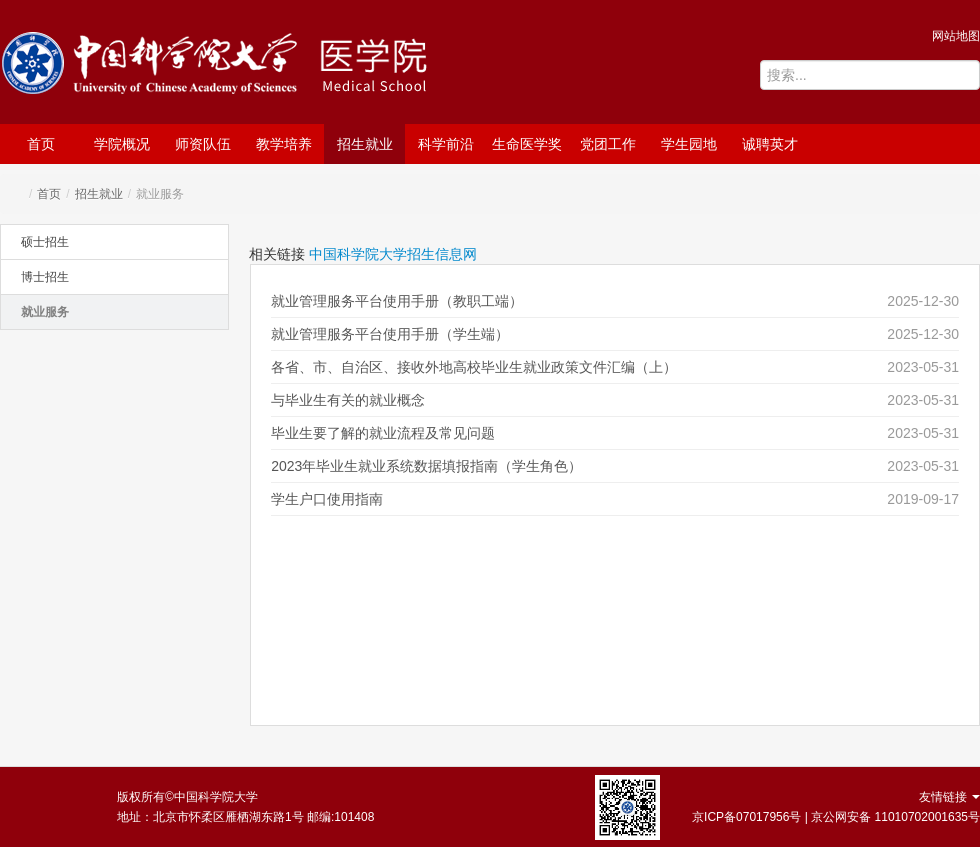  Describe the element at coordinates (836, 817) in the screenshot. I see `京ICP备07017956号 | 京公网安备 11010702001635号` at that location.